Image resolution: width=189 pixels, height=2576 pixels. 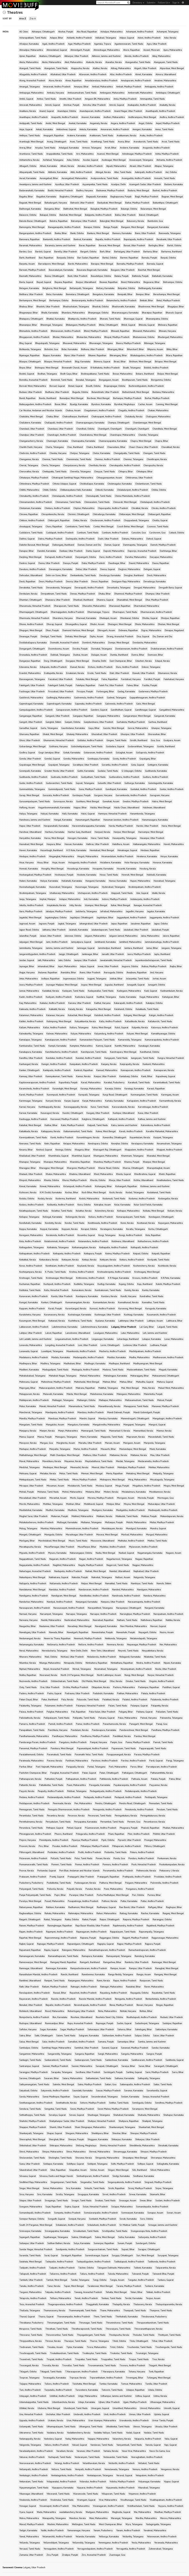 What do you see at coordinates (31, 318) in the screenshot?
I see `Bhatapara, Chhattisgarh` at bounding box center [31, 318].